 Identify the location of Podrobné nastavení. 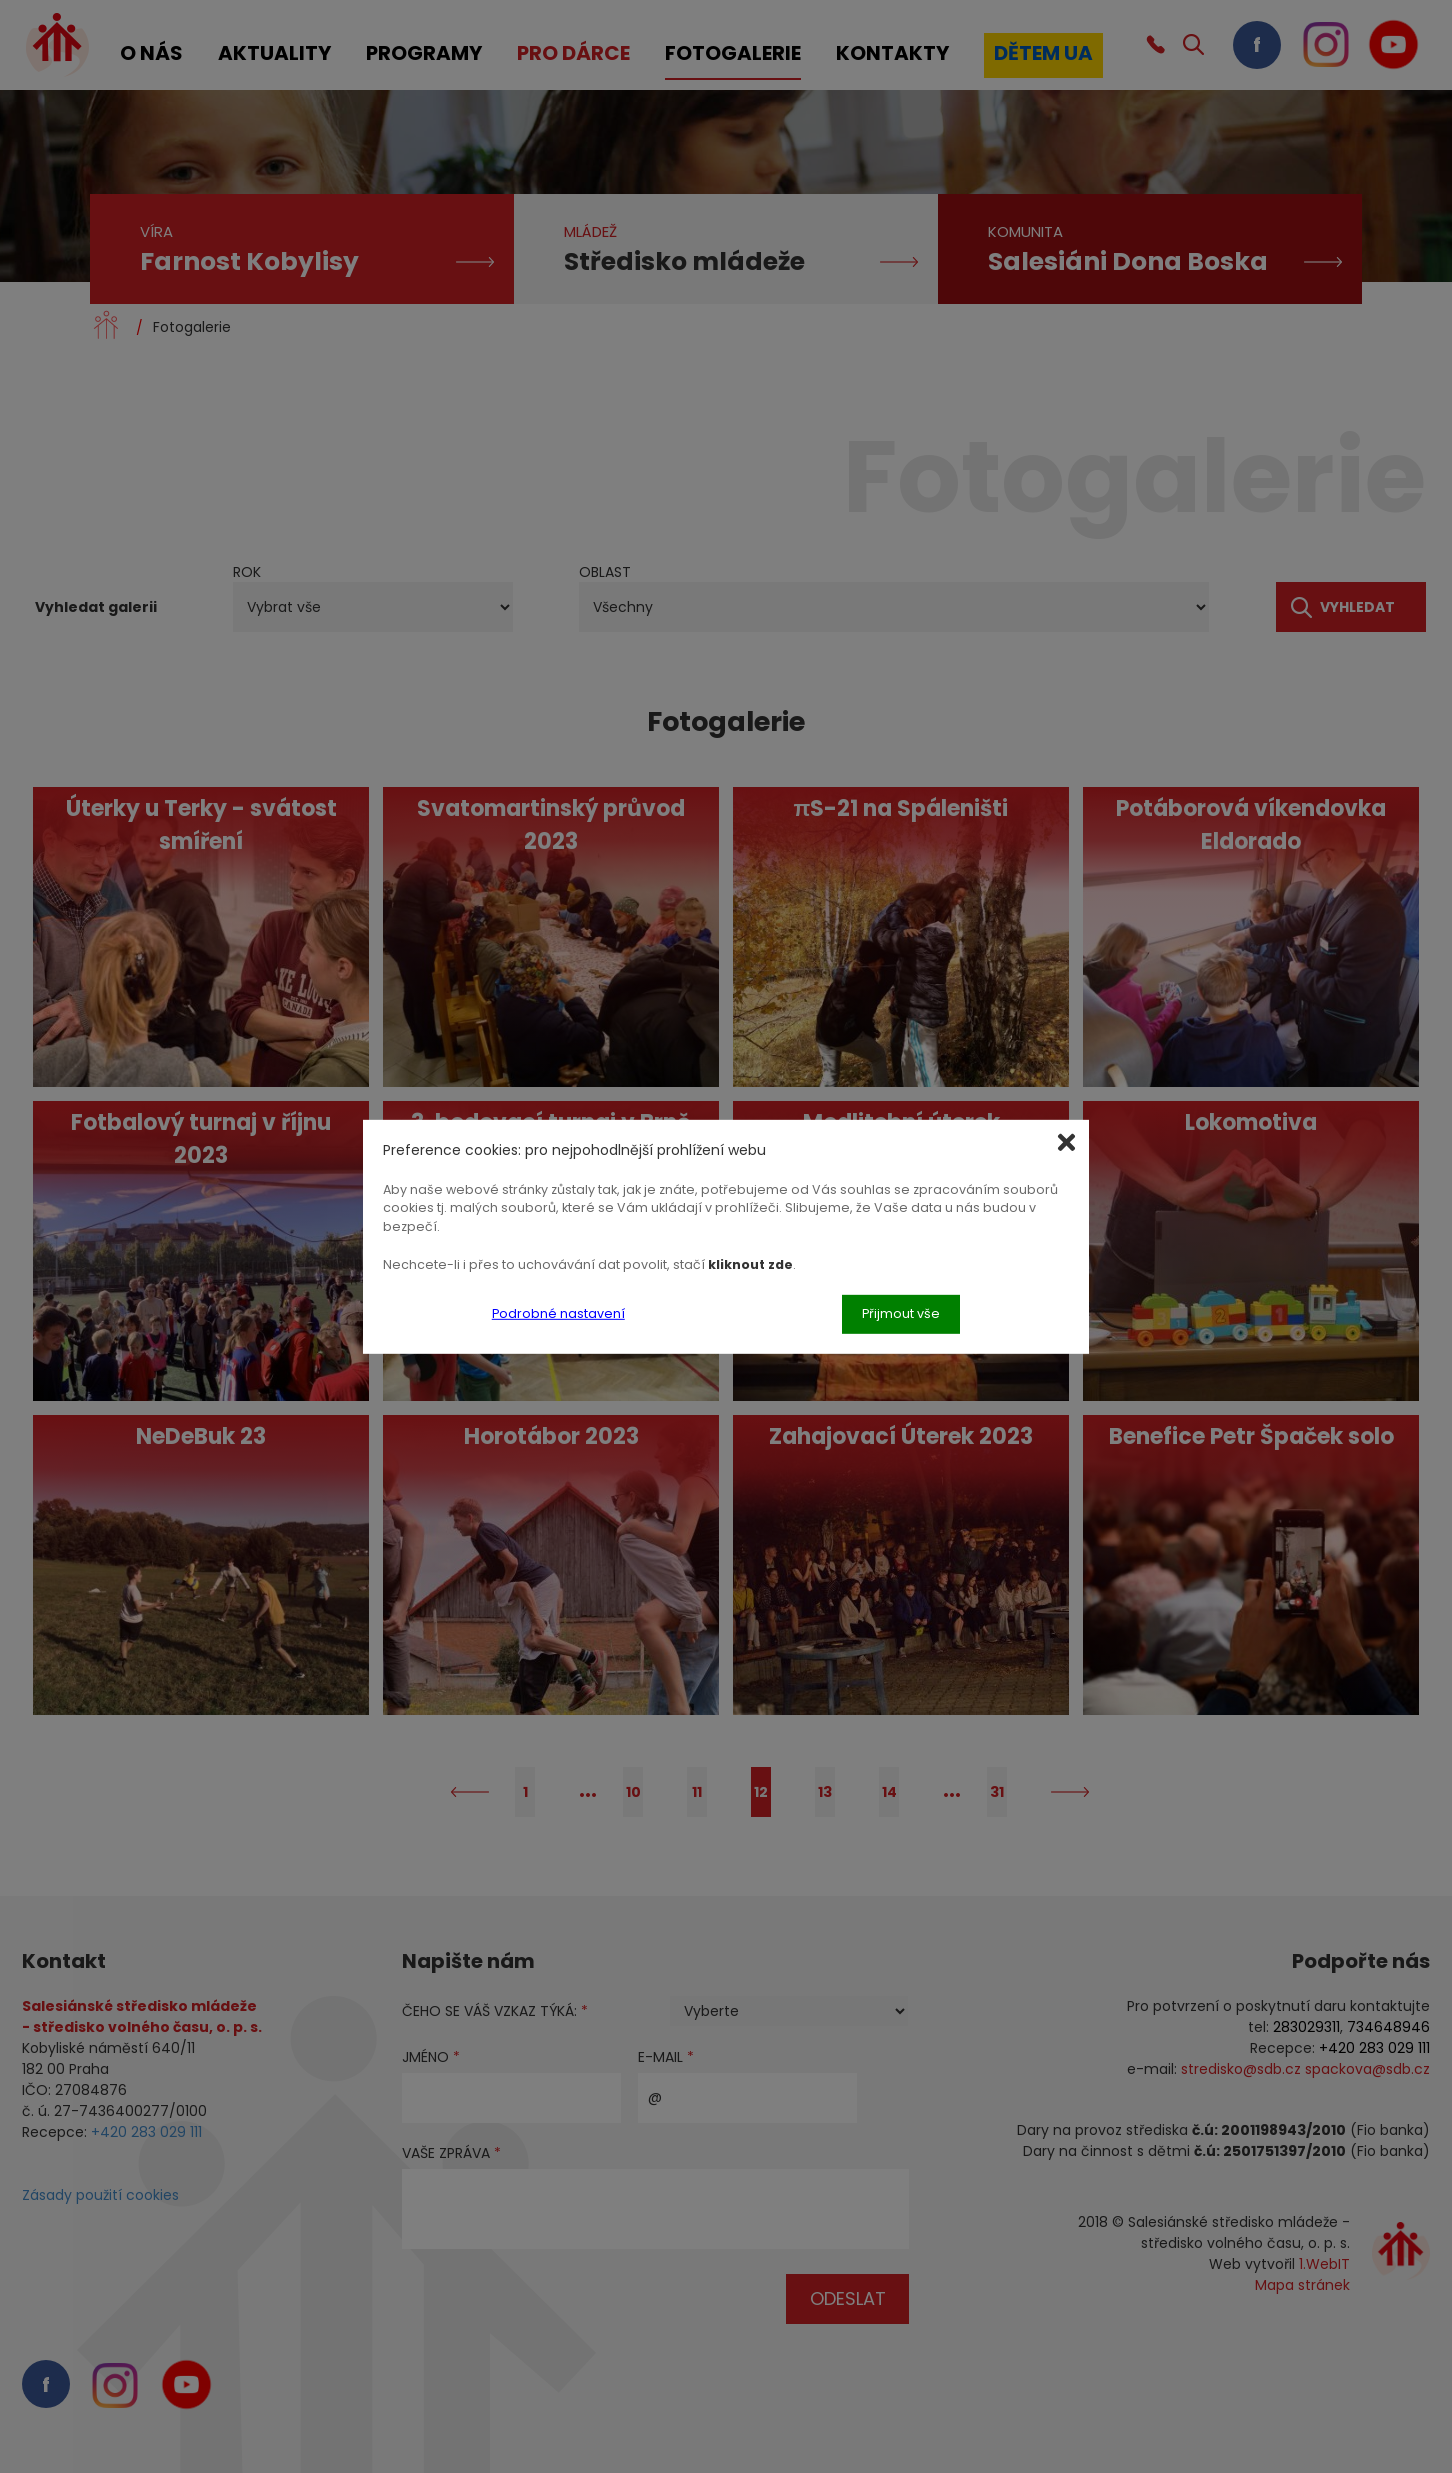
(558, 1313).